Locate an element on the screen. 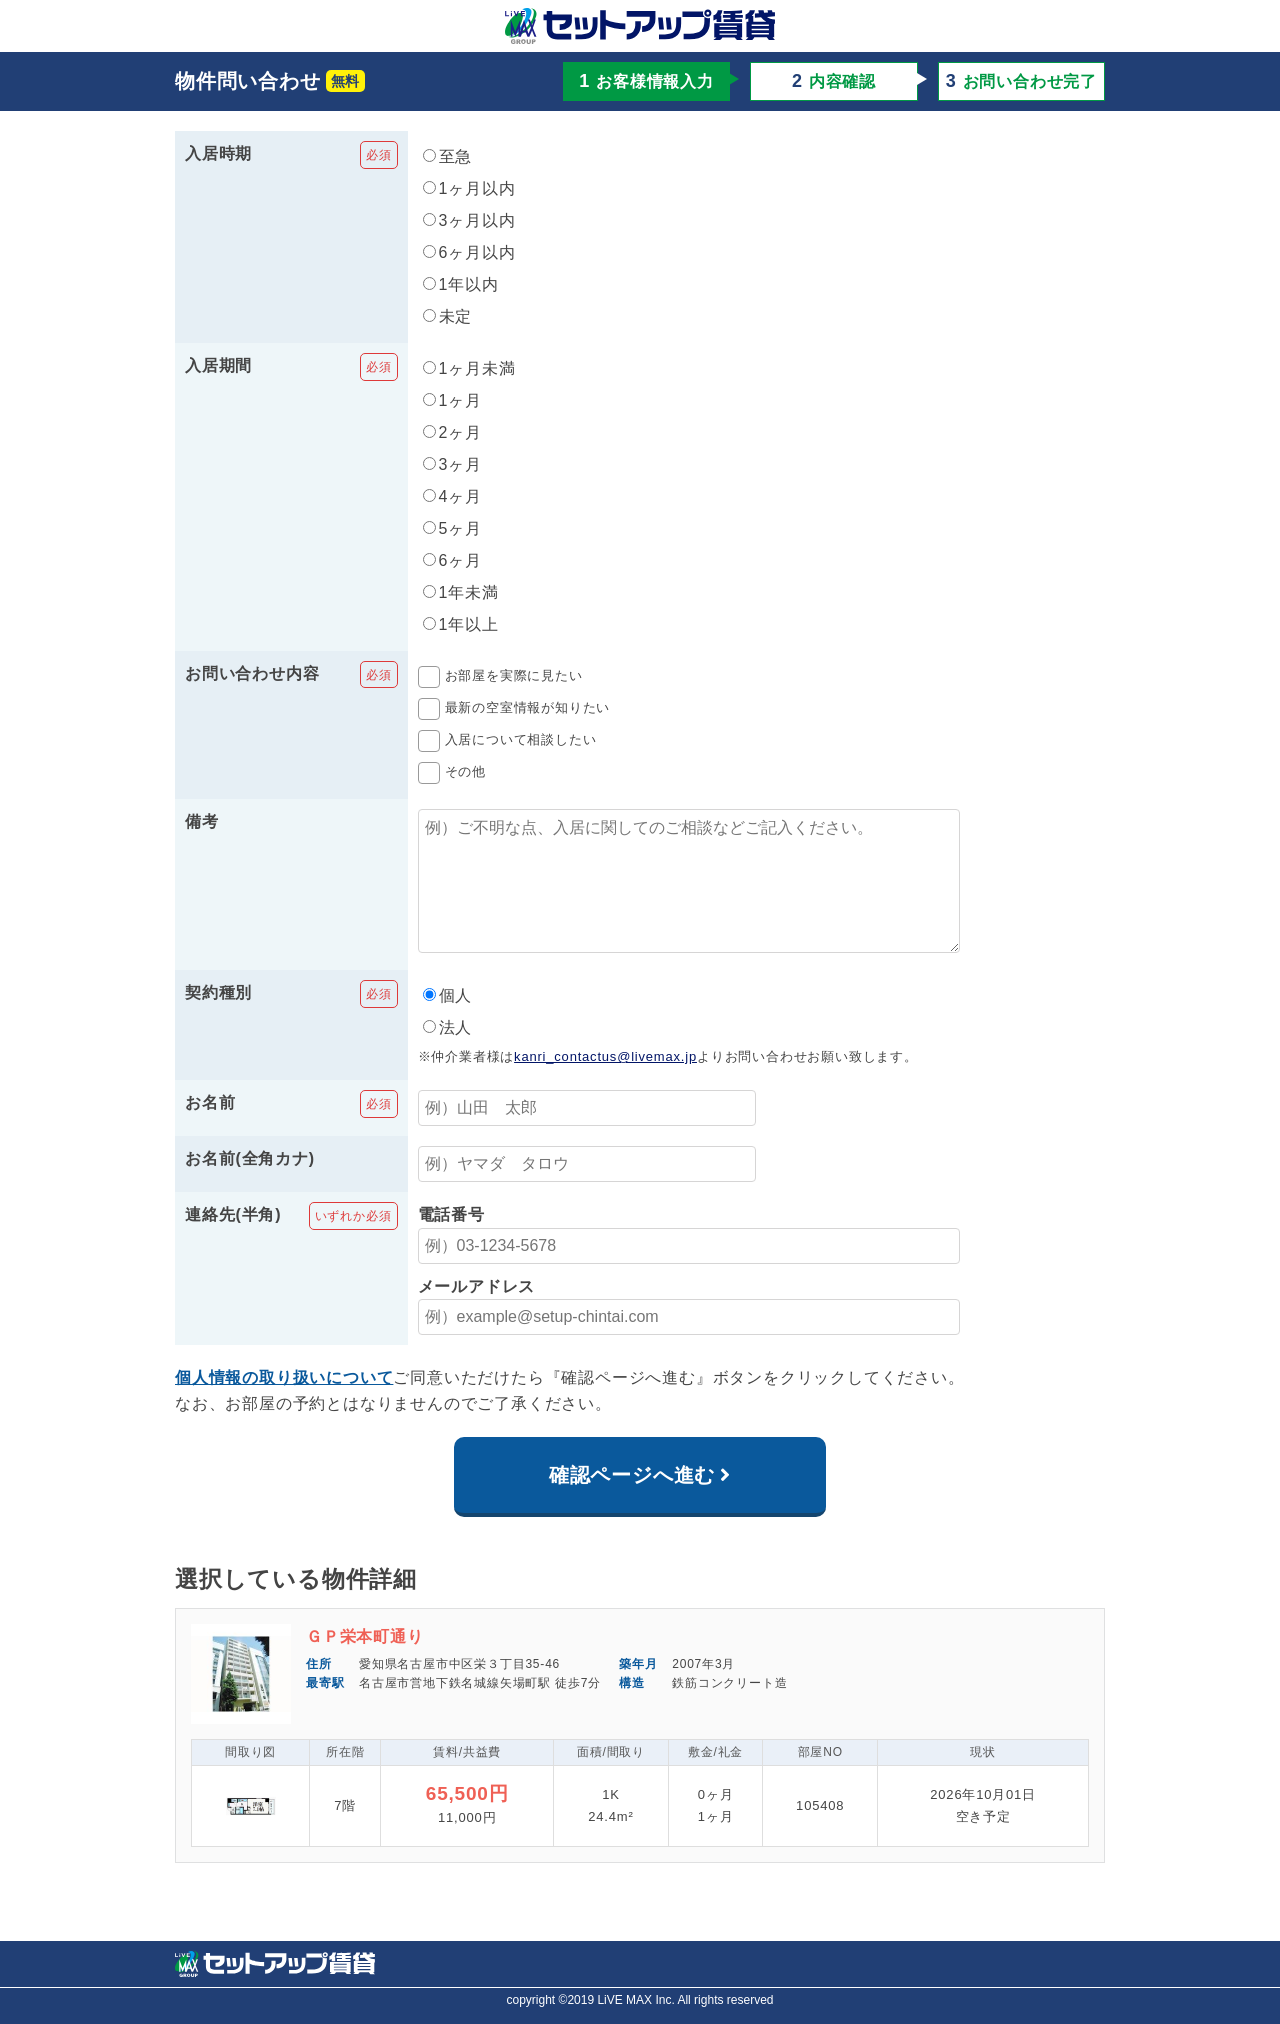 This screenshot has width=1280, height=2024. 未定 is located at coordinates (448, 316).